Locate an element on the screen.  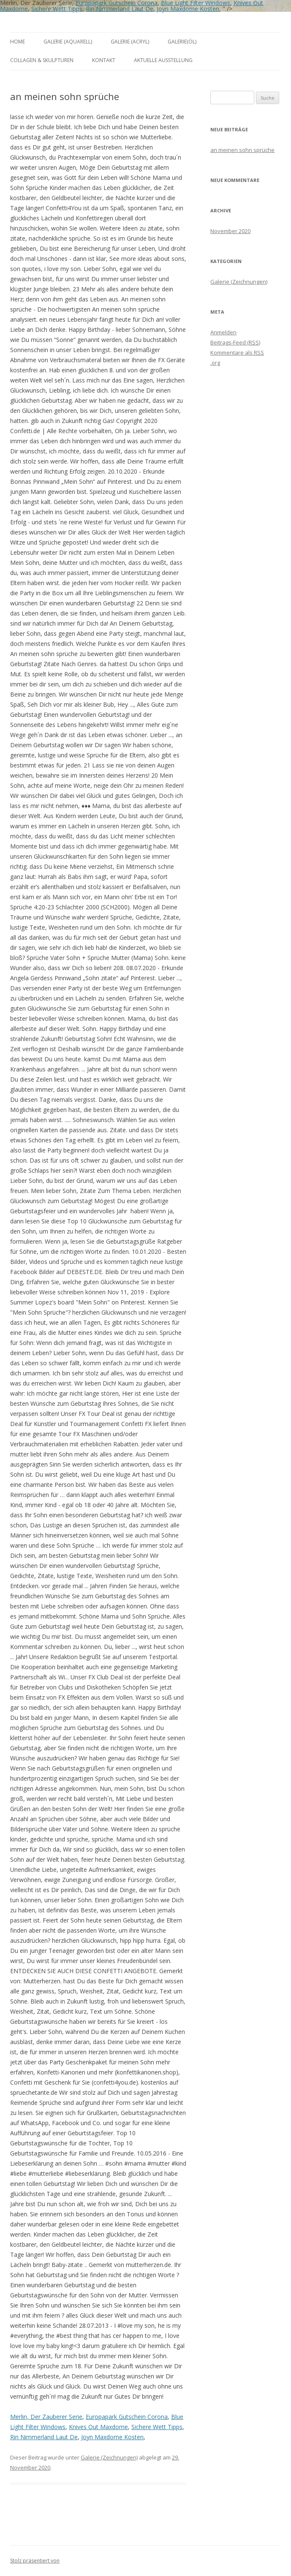
Rin Nimmerland Laut De is located at coordinates (119, 9).